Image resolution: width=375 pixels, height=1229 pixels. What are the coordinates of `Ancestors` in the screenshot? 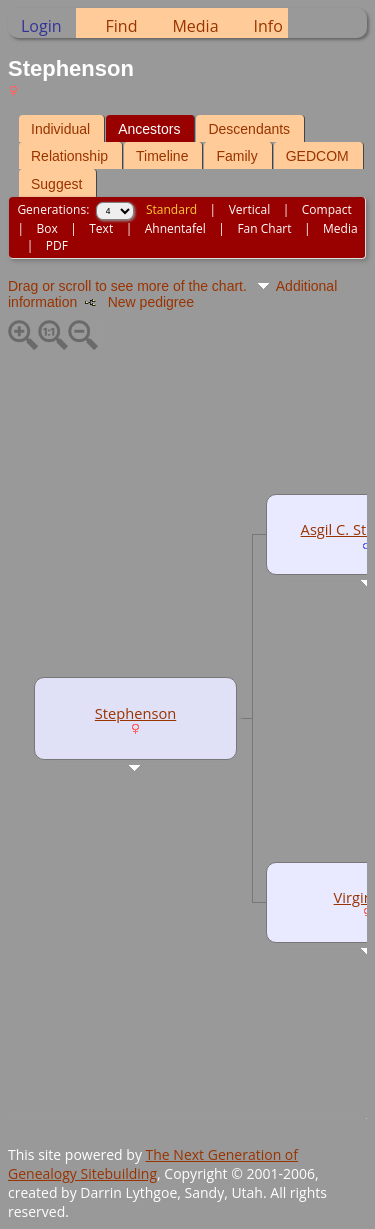 It's located at (149, 129).